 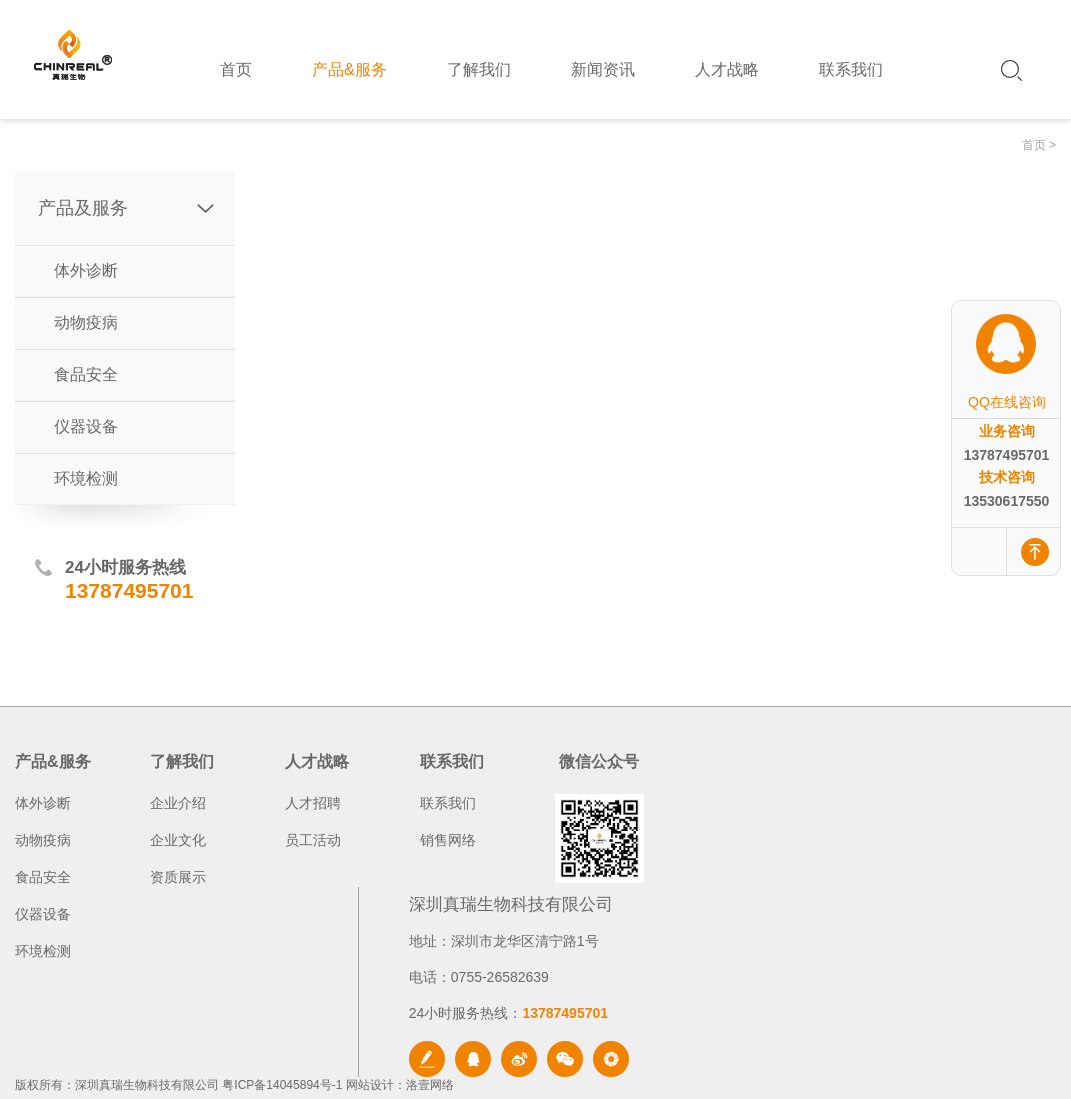 I want to click on 环境检测, so click(x=86, y=478).